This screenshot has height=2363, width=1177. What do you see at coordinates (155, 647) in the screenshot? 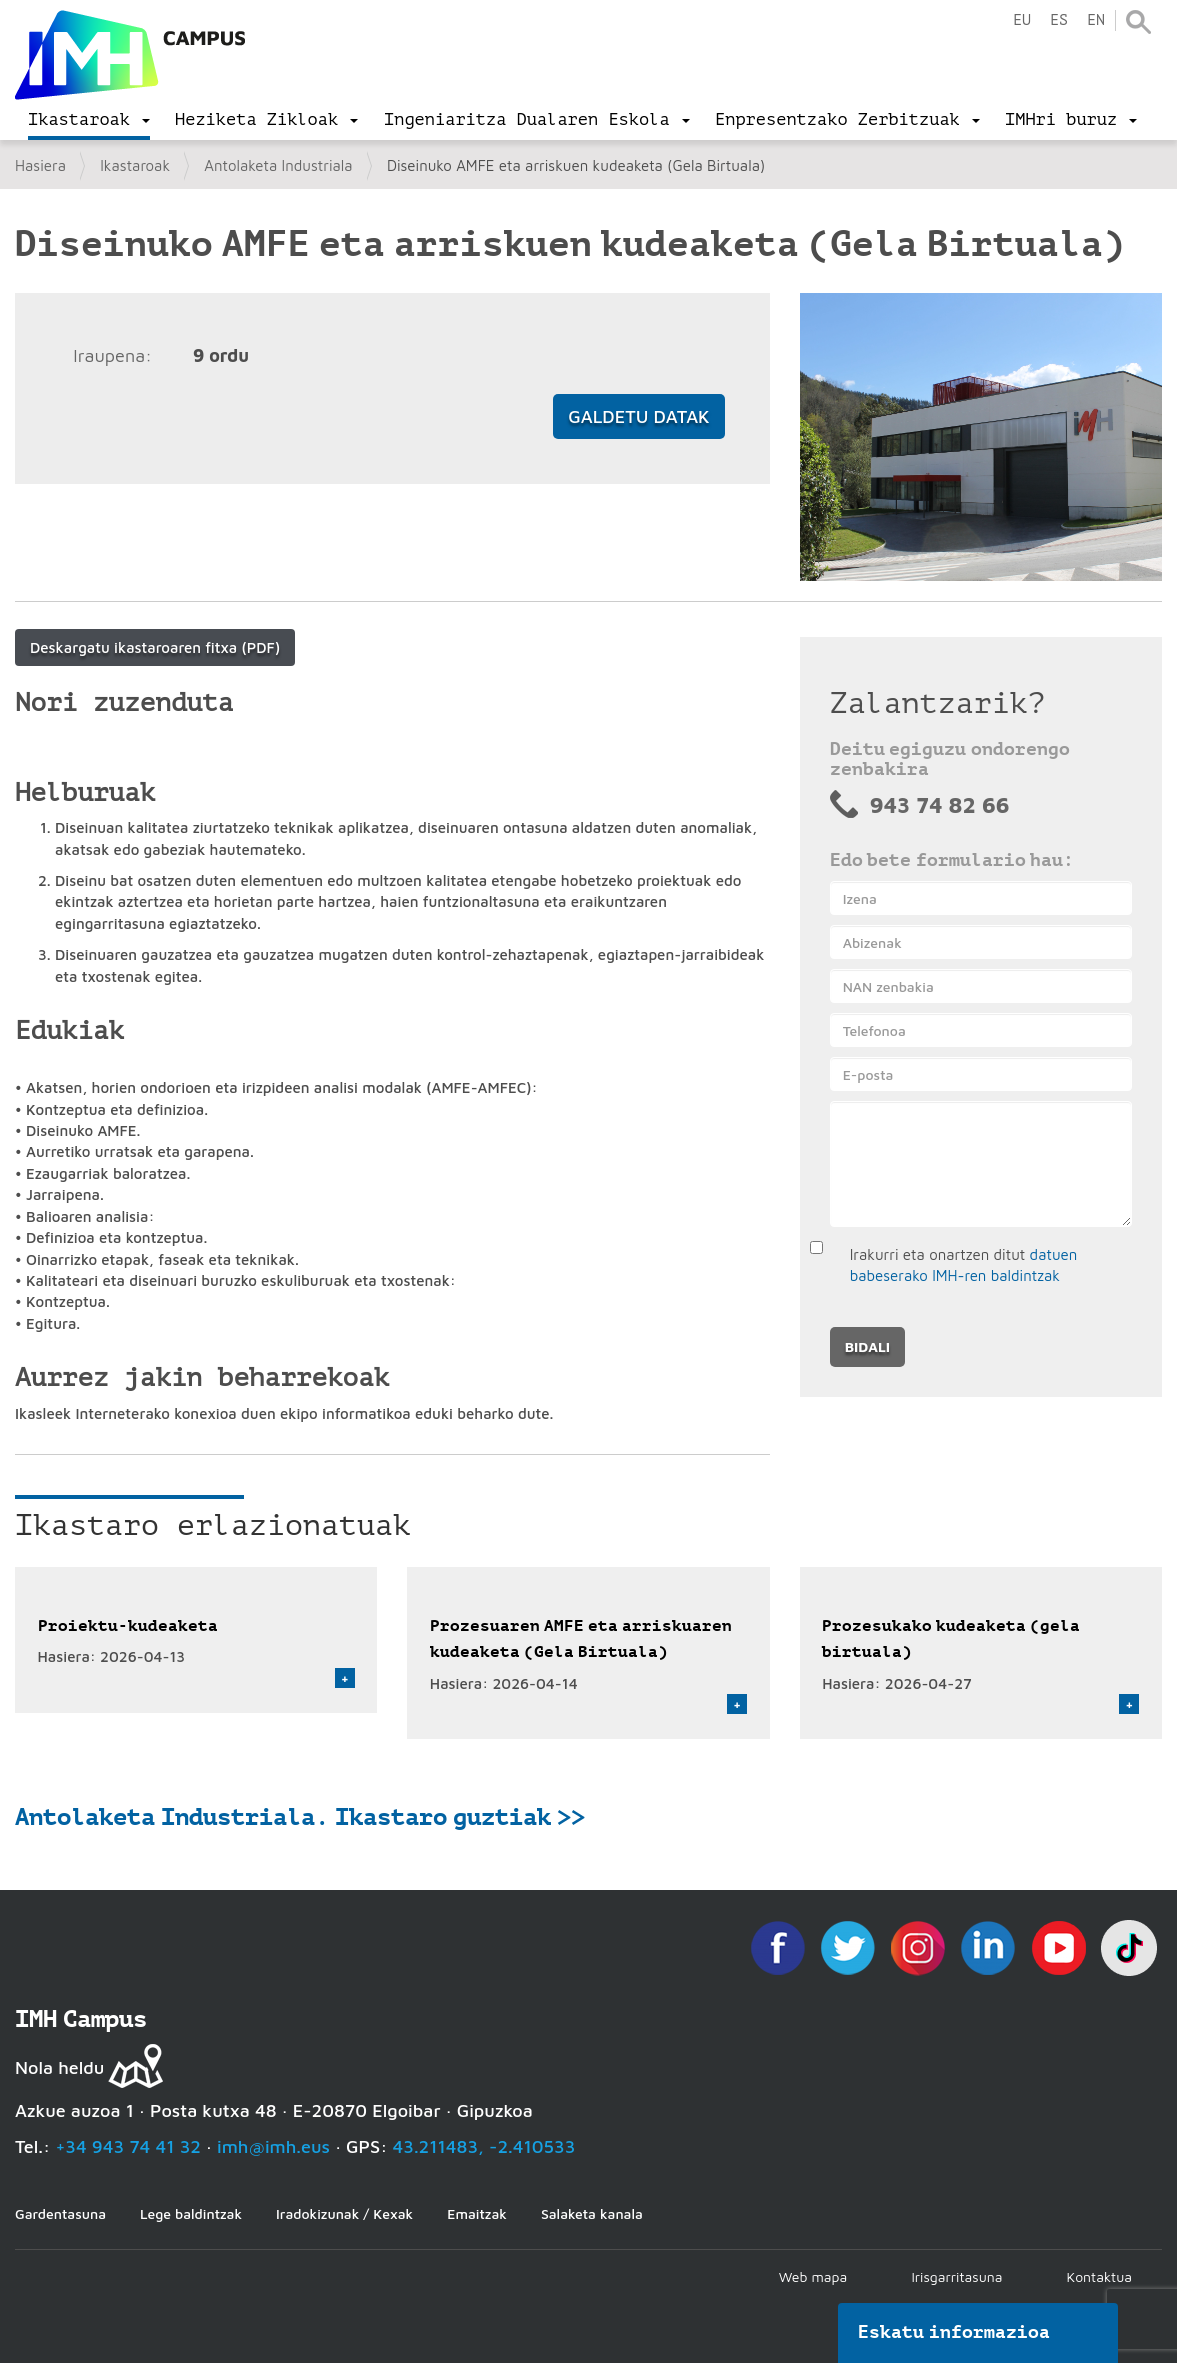
I see `Deskargatu ikastaroaren fitxa (PDF)` at bounding box center [155, 647].